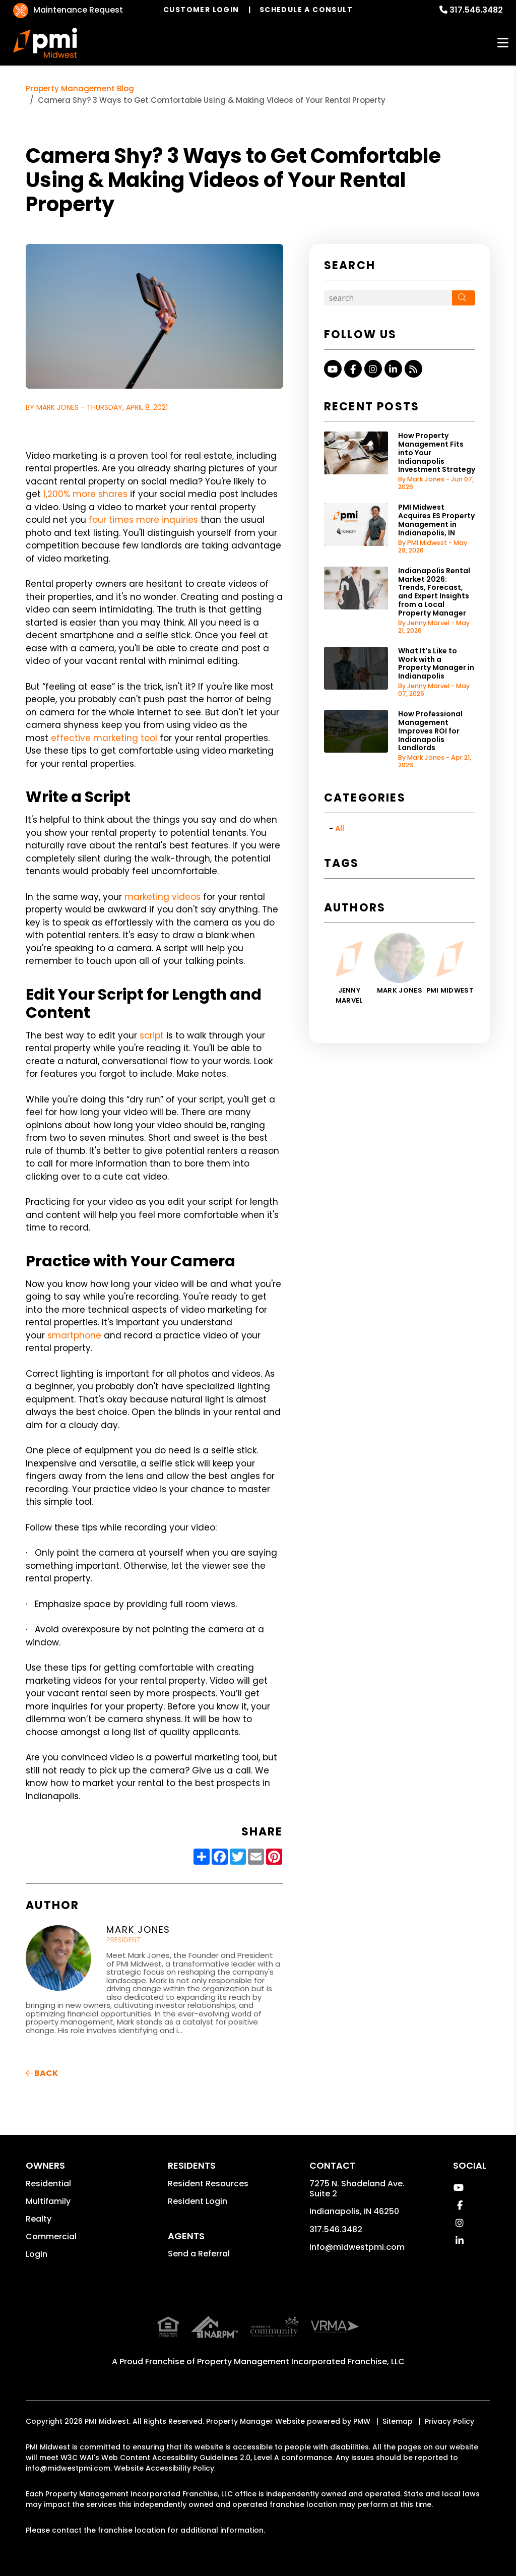  Describe the element at coordinates (161, 897) in the screenshot. I see `marketing videos` at that location.